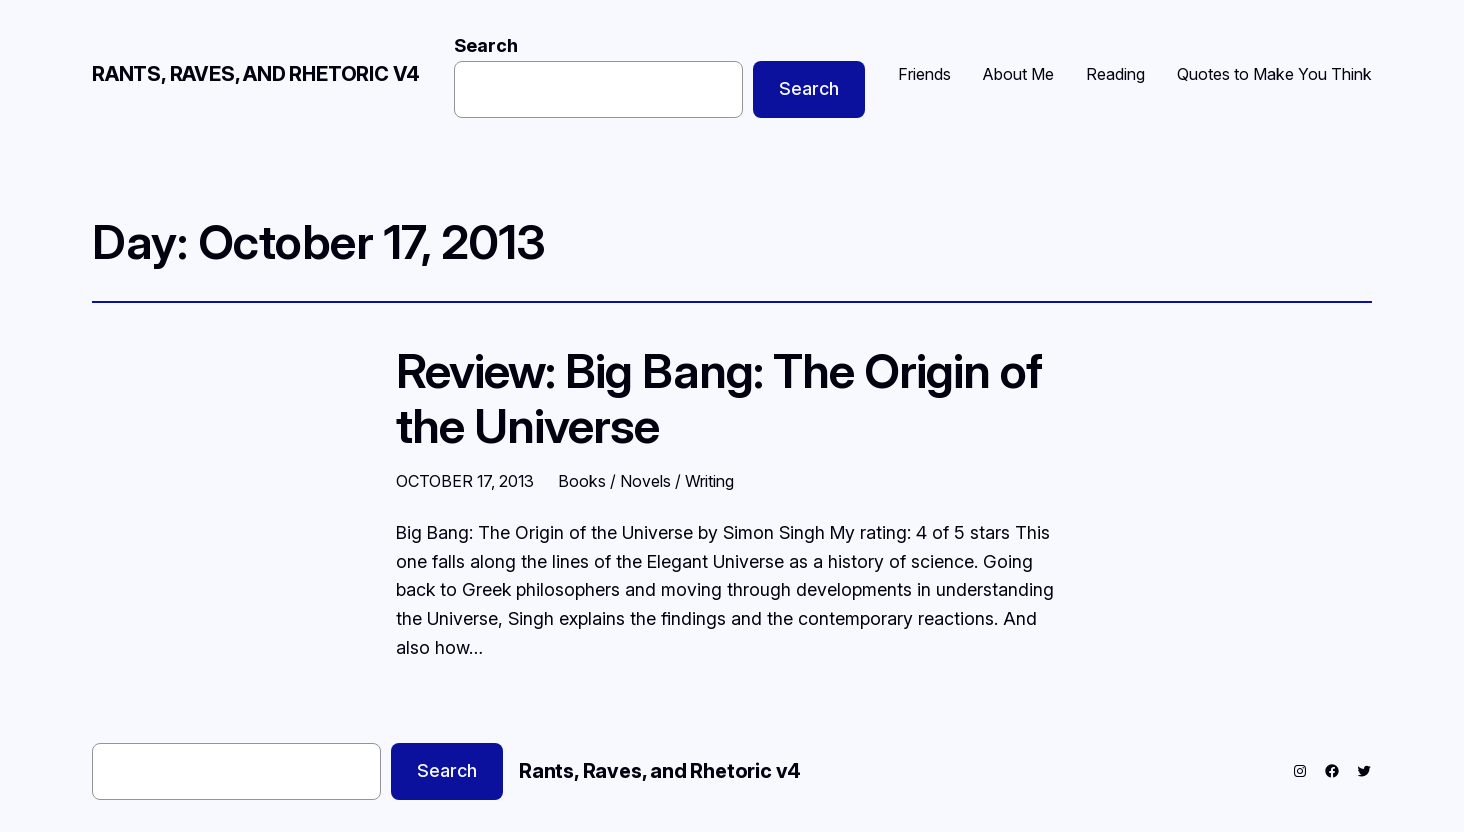 This screenshot has width=1464, height=832. Describe the element at coordinates (719, 398) in the screenshot. I see `Review: Big Bang: The Origin of the Universe` at that location.